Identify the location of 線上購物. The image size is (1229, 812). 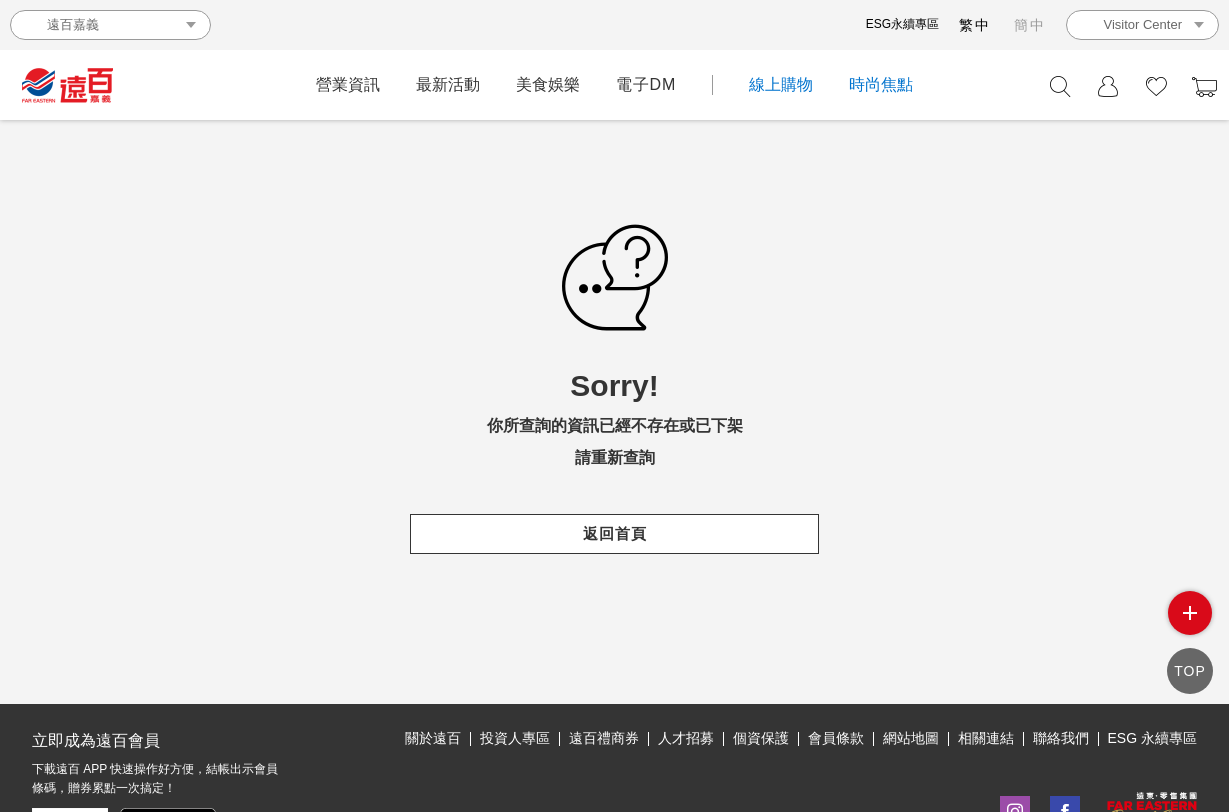
(781, 84).